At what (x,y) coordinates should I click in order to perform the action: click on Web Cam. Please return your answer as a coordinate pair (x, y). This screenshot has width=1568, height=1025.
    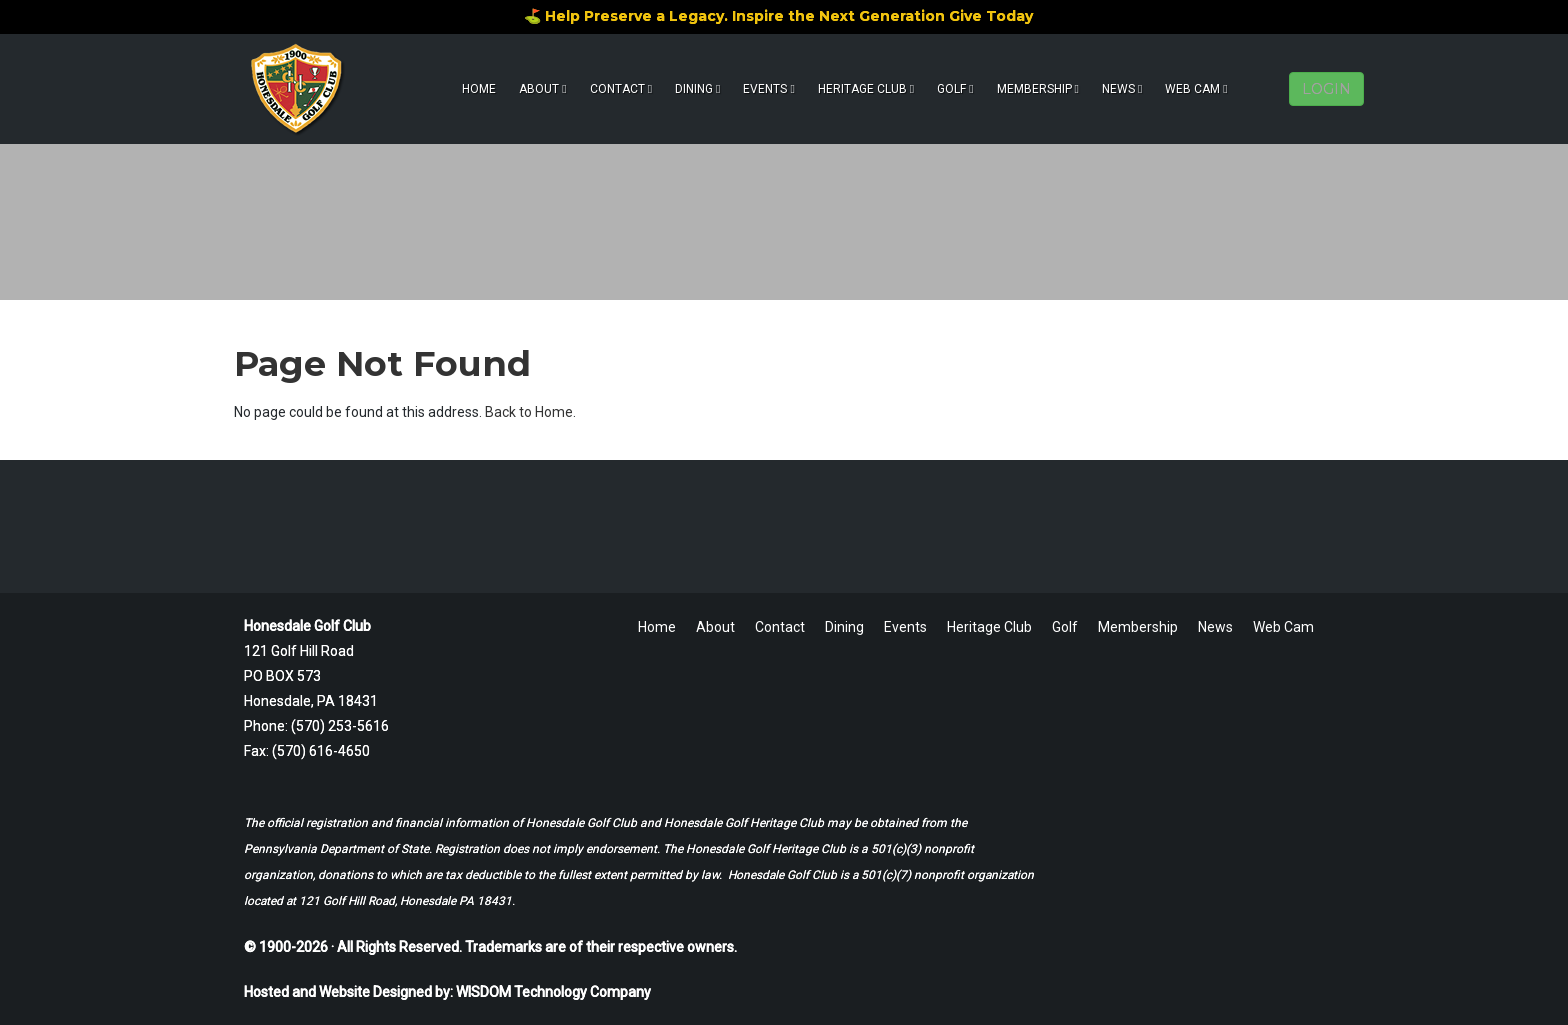
    Looking at the image, I should click on (1196, 89).